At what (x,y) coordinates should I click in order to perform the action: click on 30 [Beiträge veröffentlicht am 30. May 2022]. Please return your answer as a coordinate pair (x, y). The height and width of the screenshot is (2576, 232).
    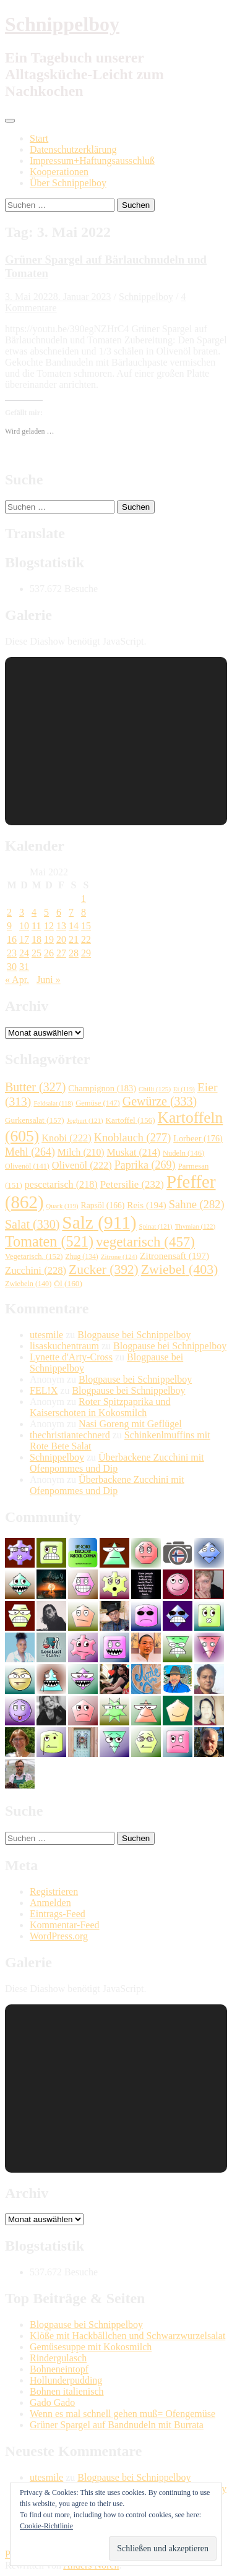
    Looking at the image, I should click on (12, 966).